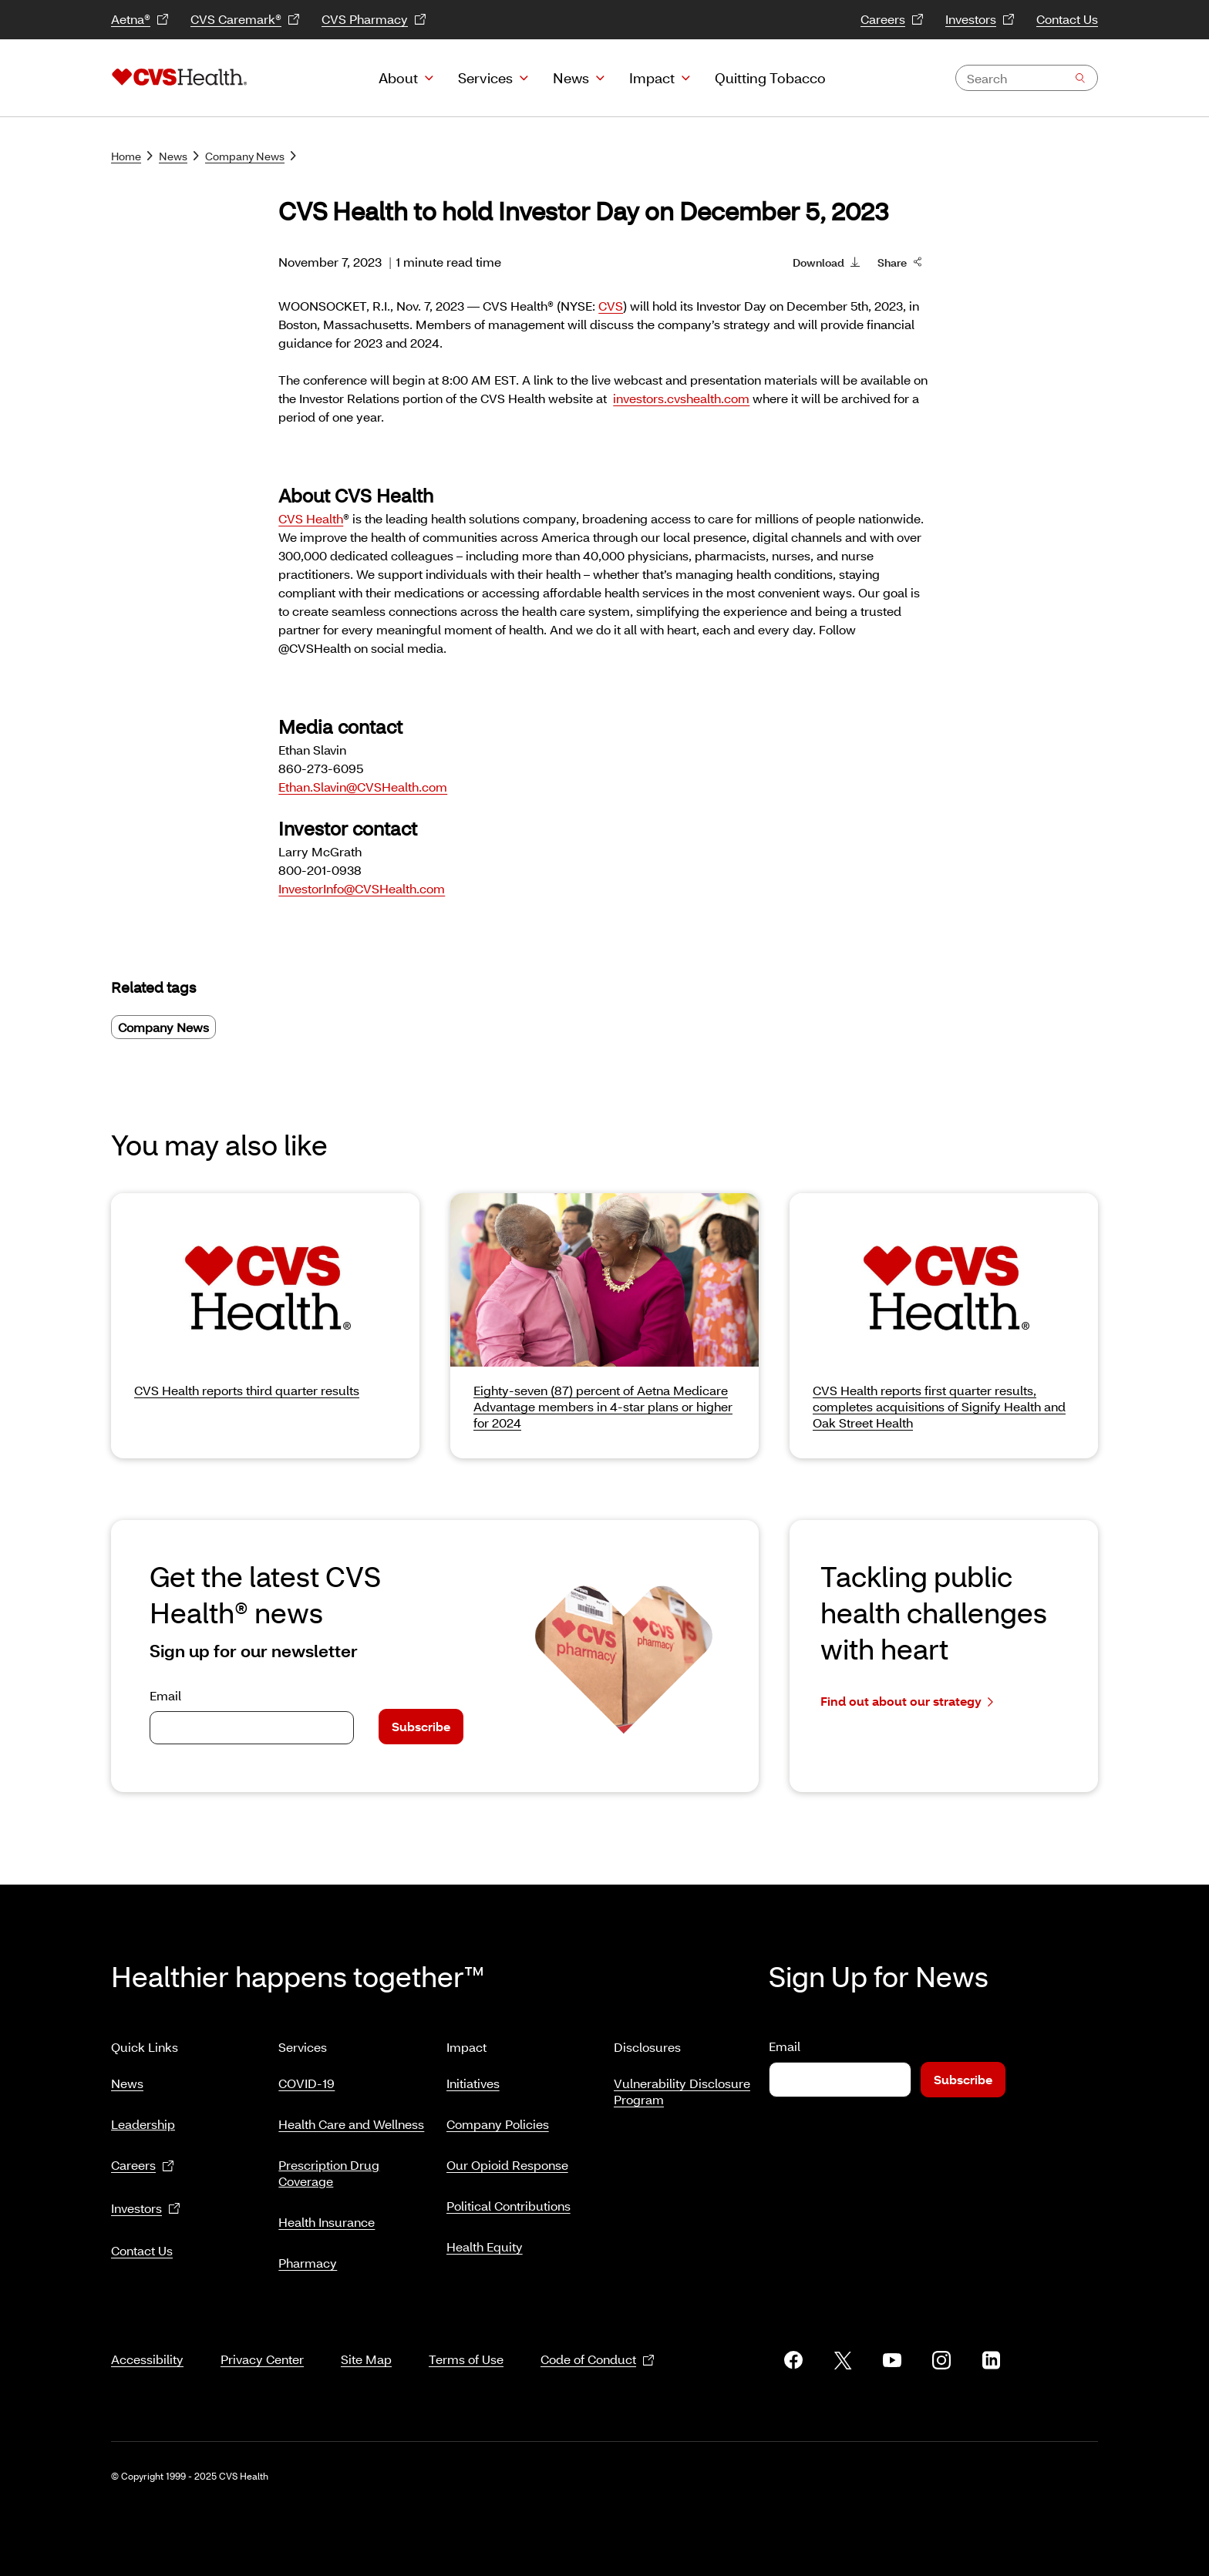  Describe the element at coordinates (826, 261) in the screenshot. I see `Download` at that location.